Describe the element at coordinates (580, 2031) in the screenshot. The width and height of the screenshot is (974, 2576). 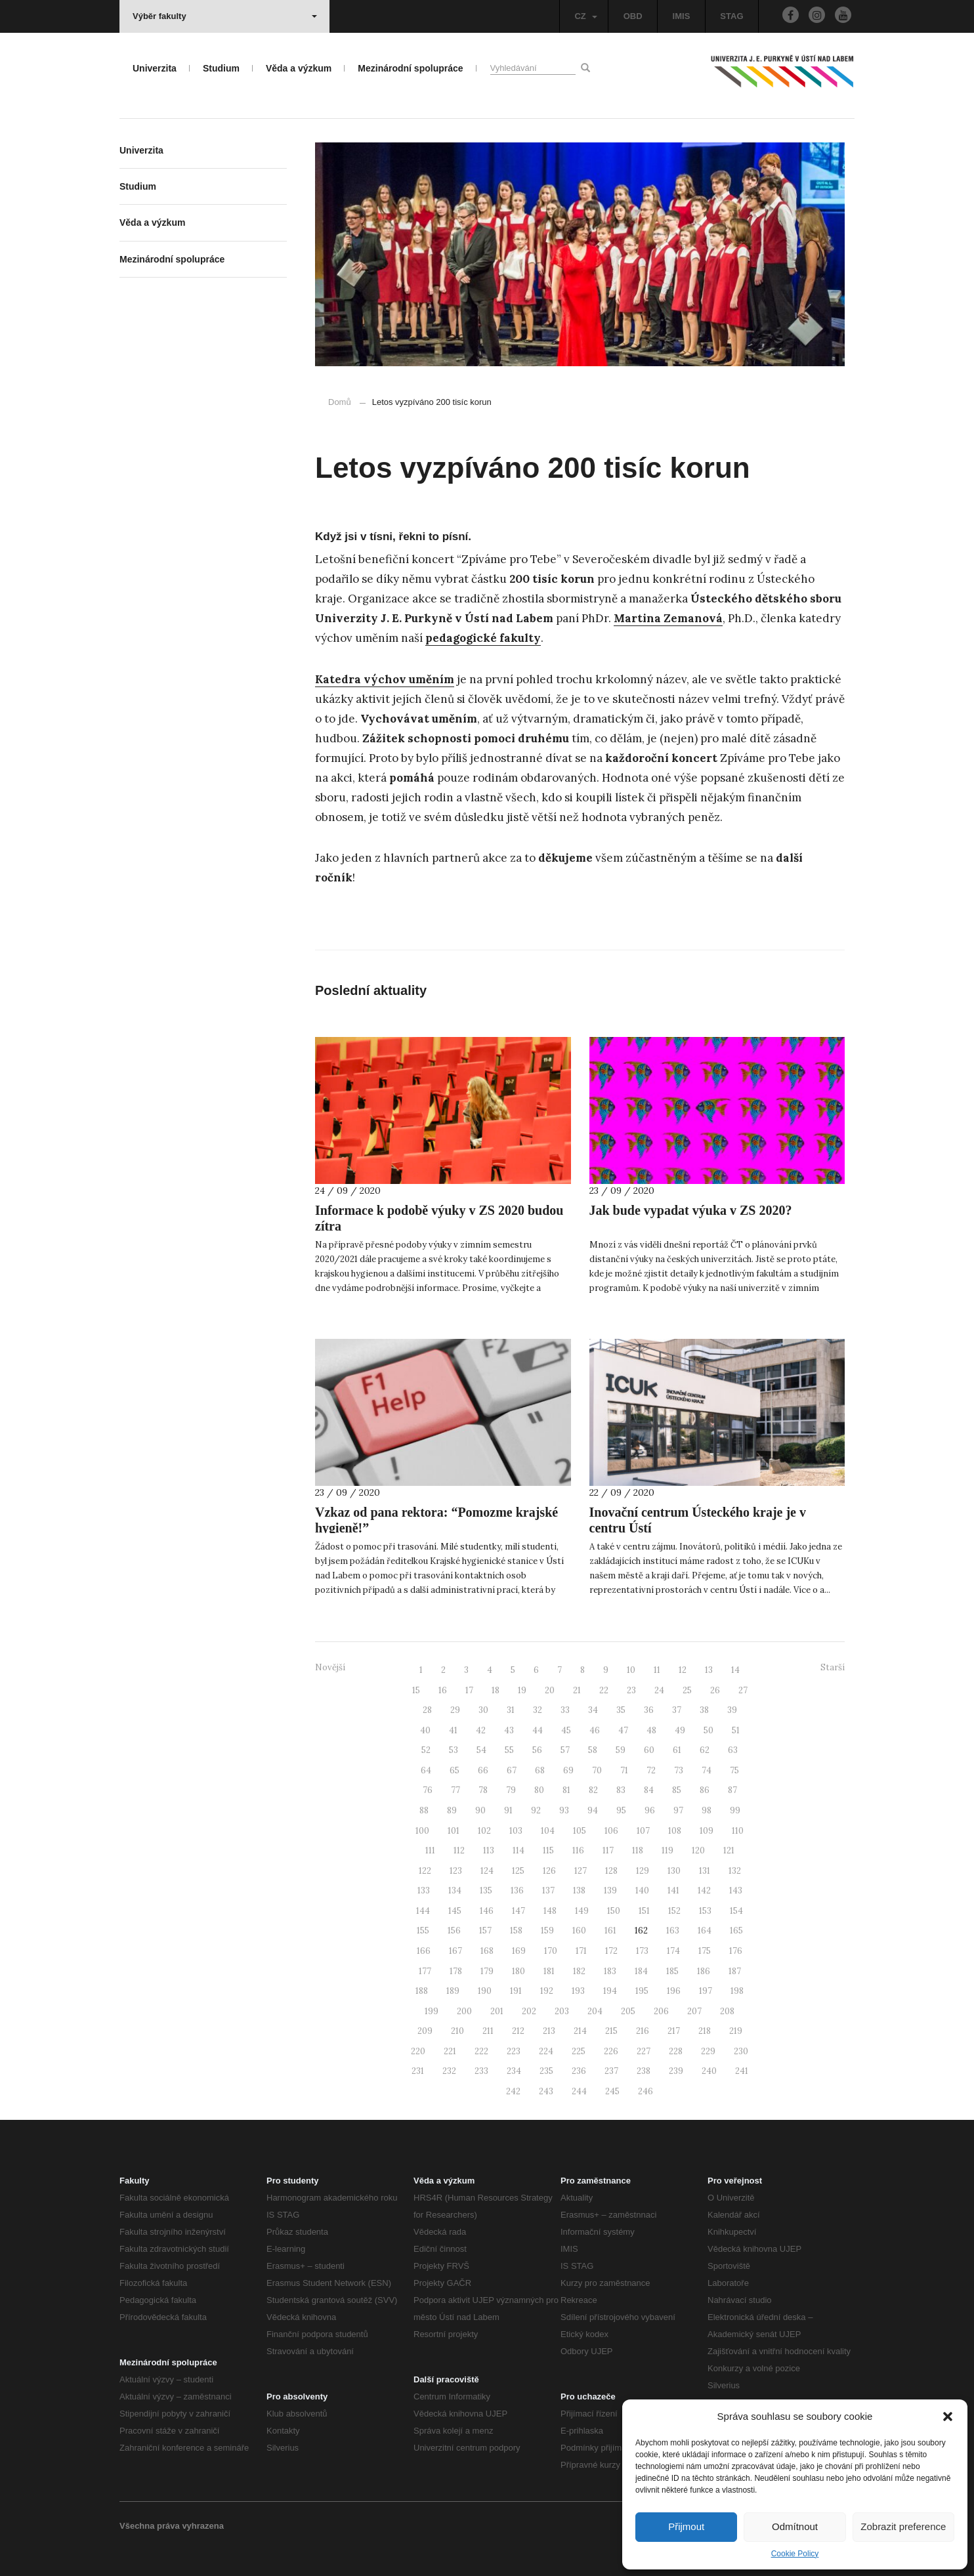
I see `214` at that location.